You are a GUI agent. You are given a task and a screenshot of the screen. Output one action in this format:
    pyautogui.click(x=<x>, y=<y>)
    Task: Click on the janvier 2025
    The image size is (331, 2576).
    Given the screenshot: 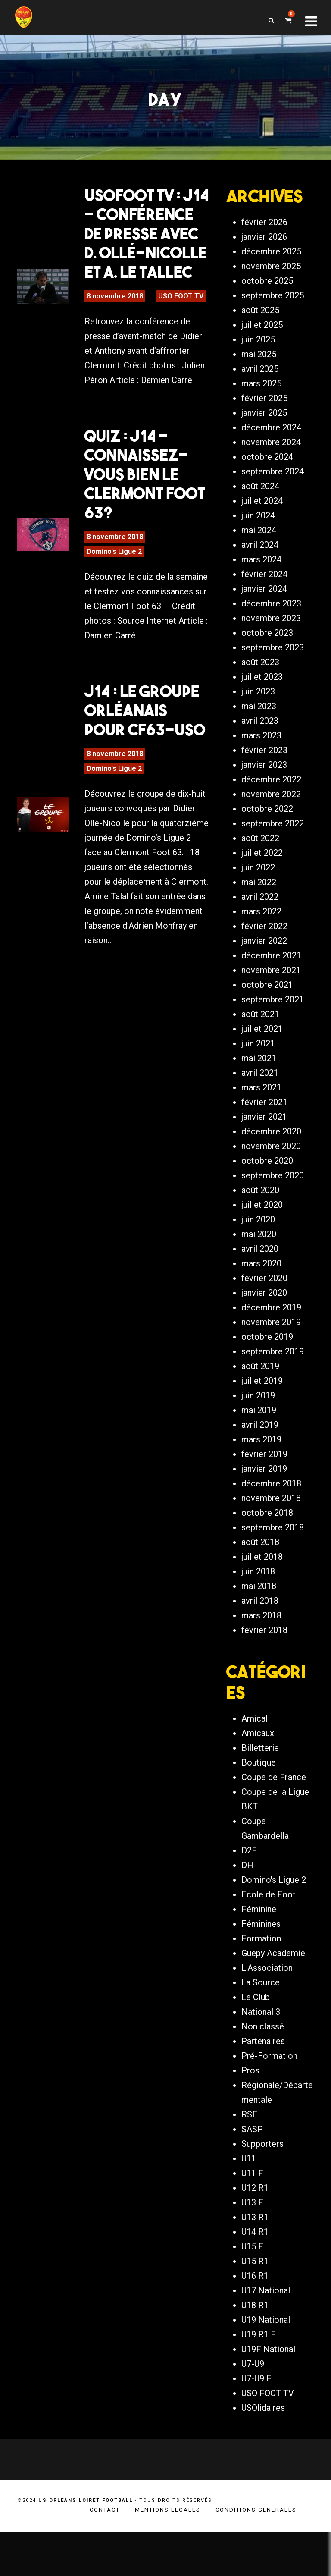 What is the action you would take?
    pyautogui.click(x=264, y=449)
    